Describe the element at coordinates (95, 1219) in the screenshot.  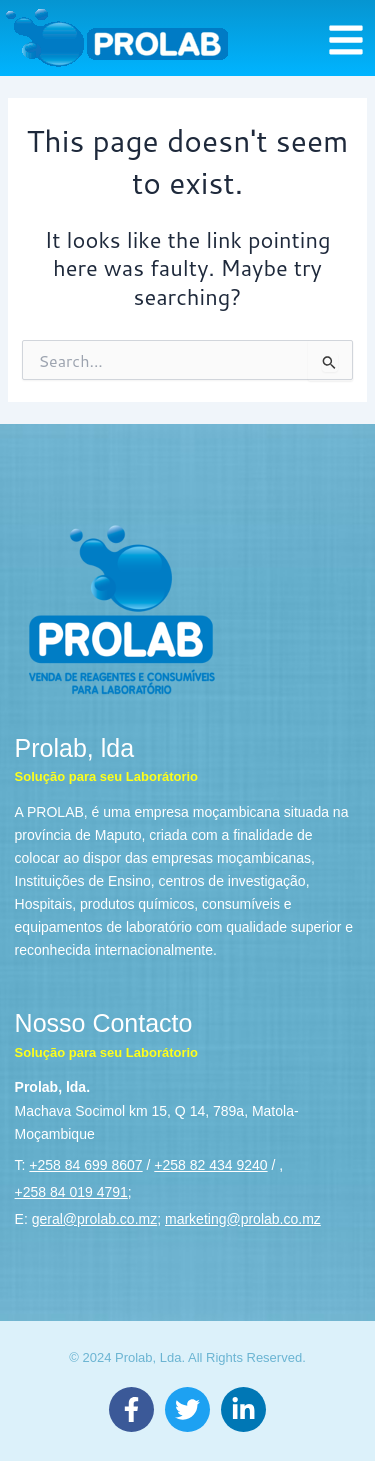
I see `geral@prolab.co.mz` at that location.